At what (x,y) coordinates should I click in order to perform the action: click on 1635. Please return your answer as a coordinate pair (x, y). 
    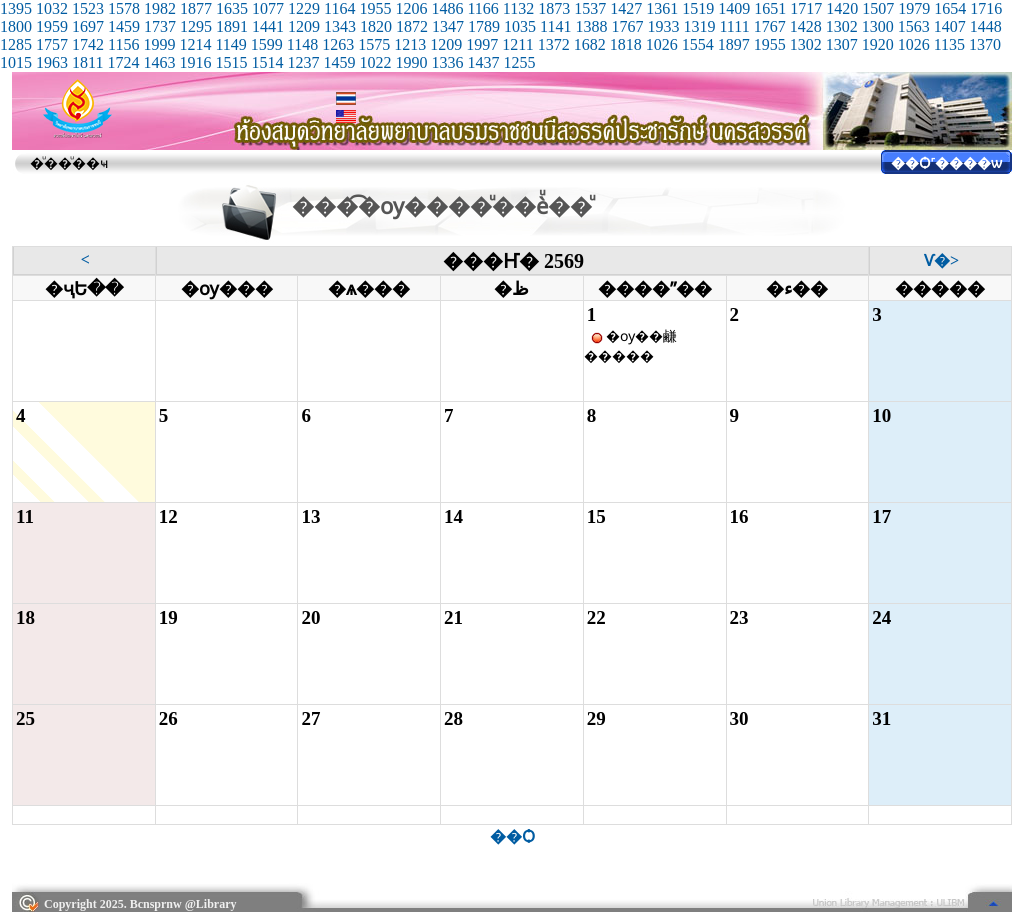
    Looking at the image, I should click on (232, 8).